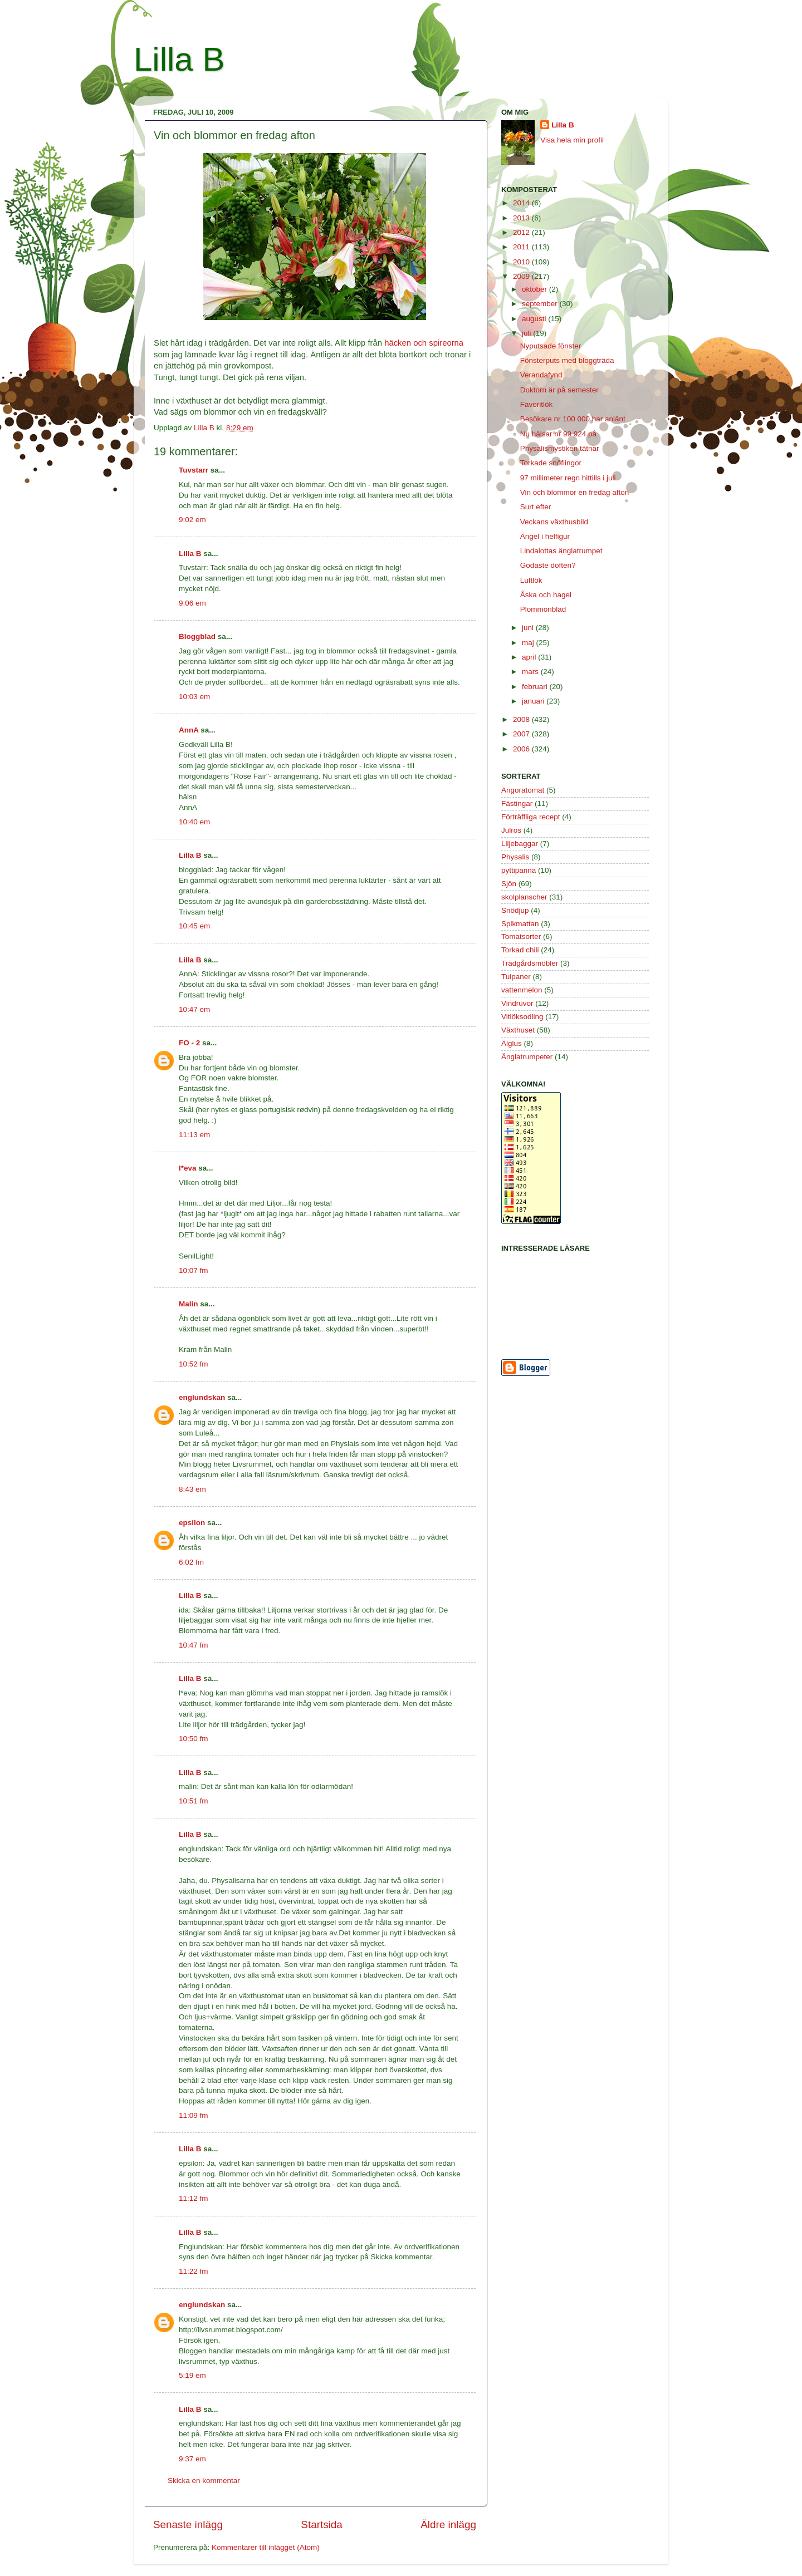 The height and width of the screenshot is (2576, 802). What do you see at coordinates (423, 342) in the screenshot?
I see `häcken och spireorna` at bounding box center [423, 342].